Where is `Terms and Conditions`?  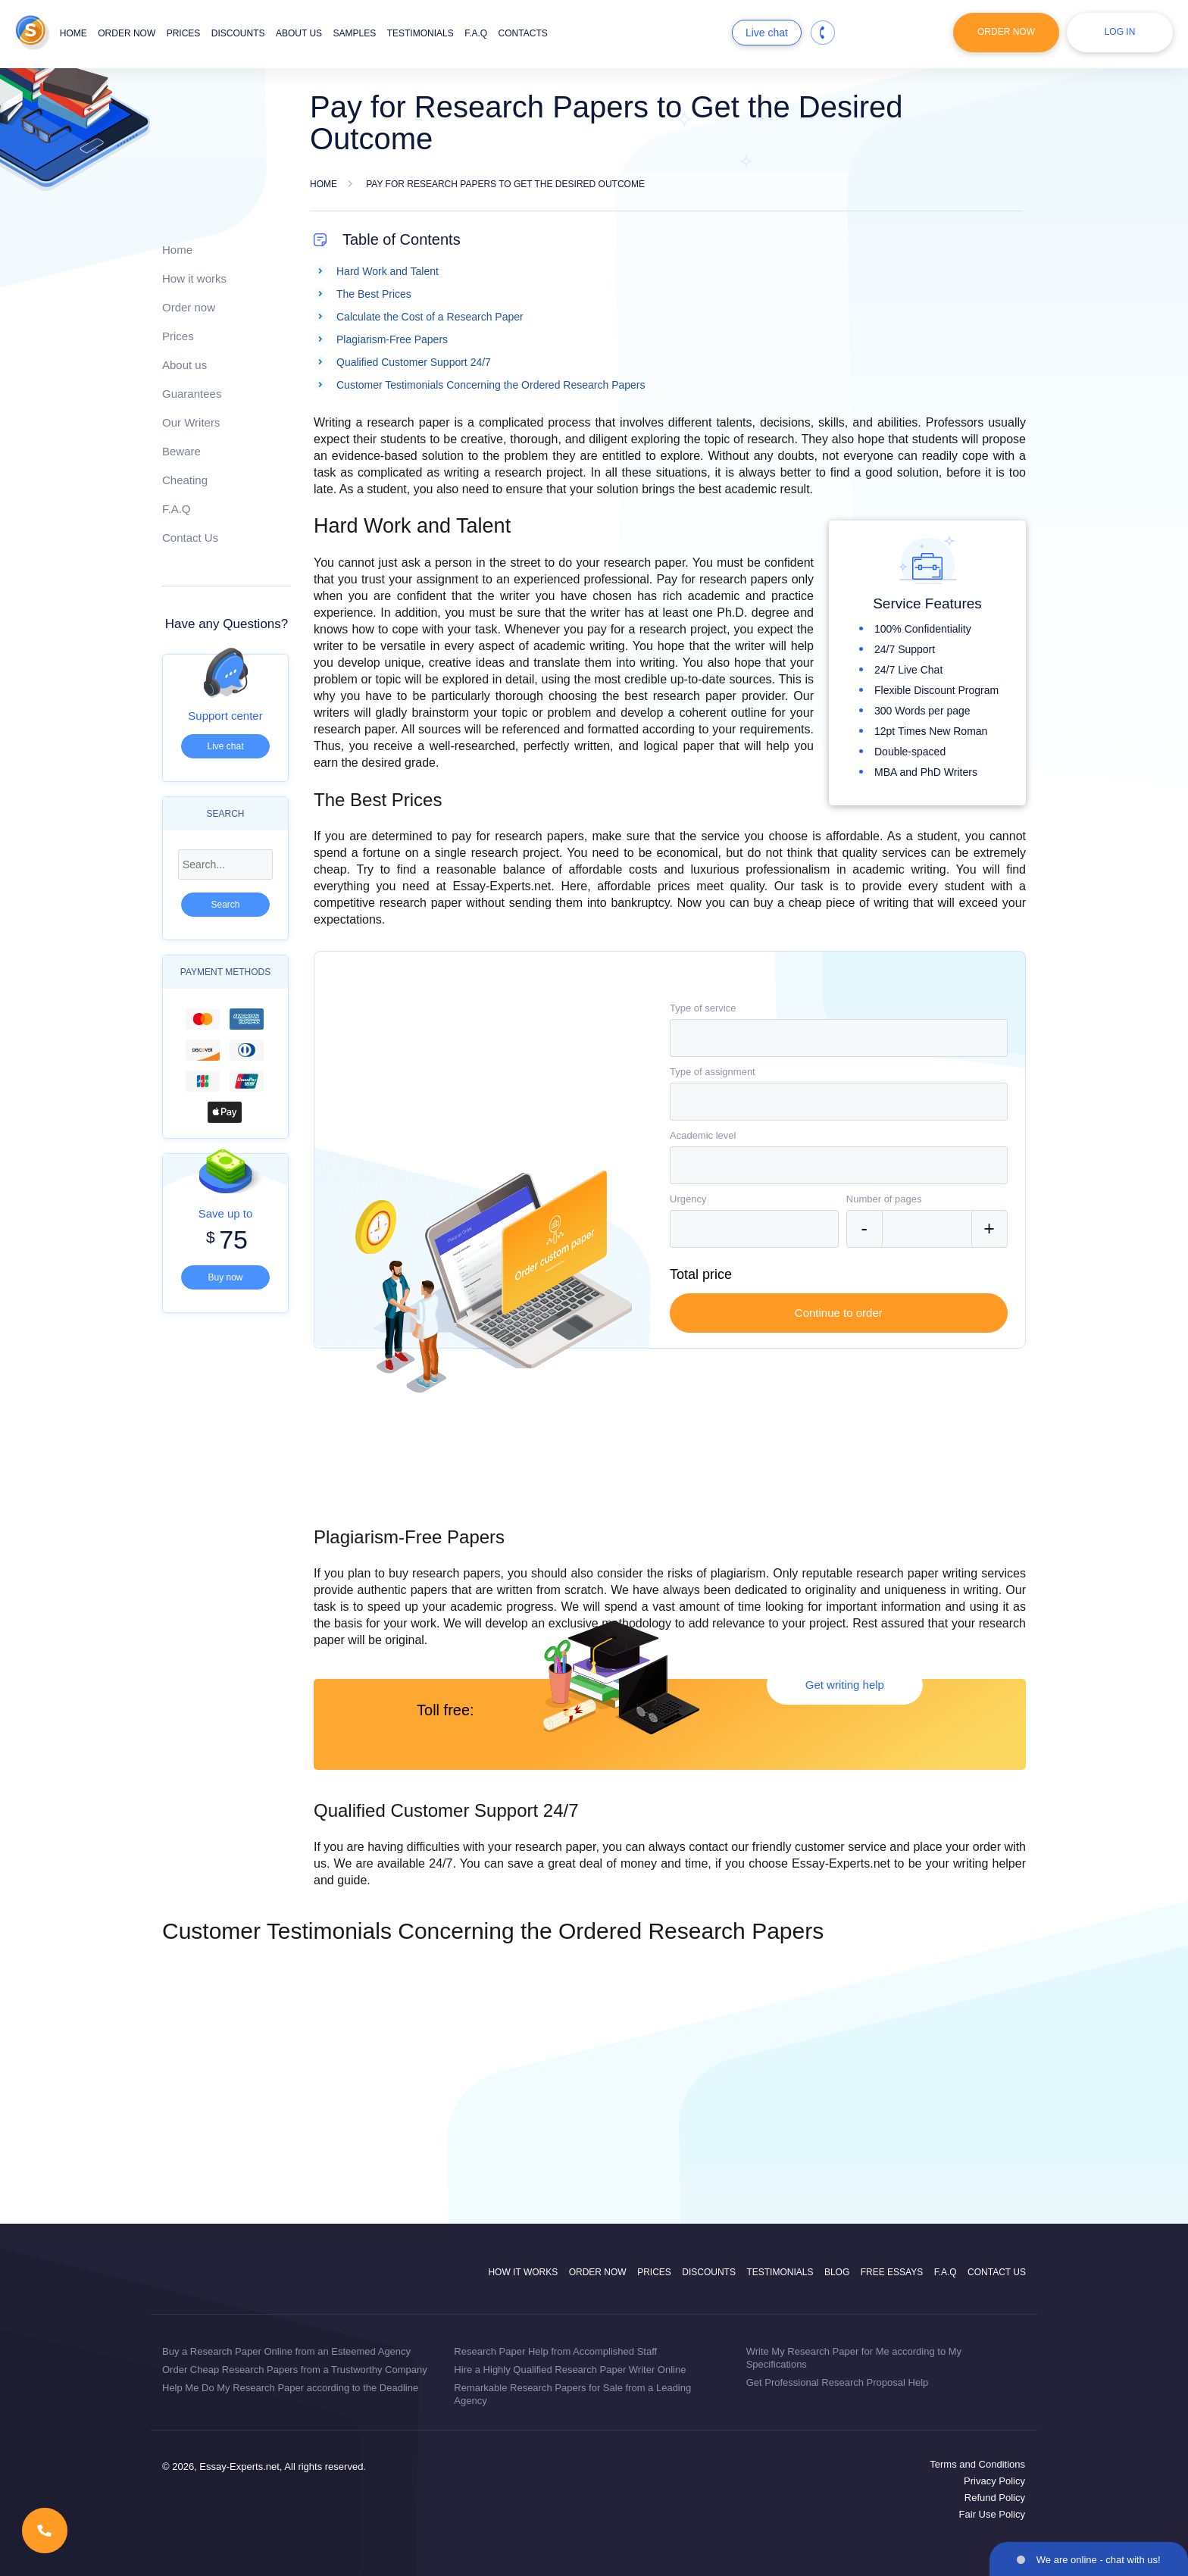
Terms and Conditions is located at coordinates (977, 2464).